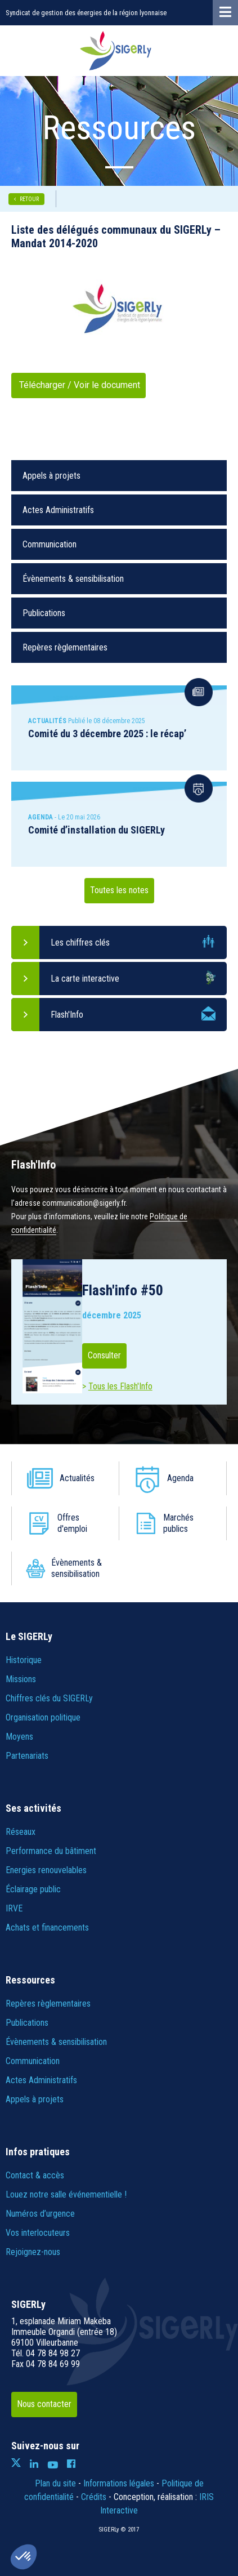 This screenshot has width=238, height=2576. Describe the element at coordinates (14, 1908) in the screenshot. I see `IRVE` at that location.